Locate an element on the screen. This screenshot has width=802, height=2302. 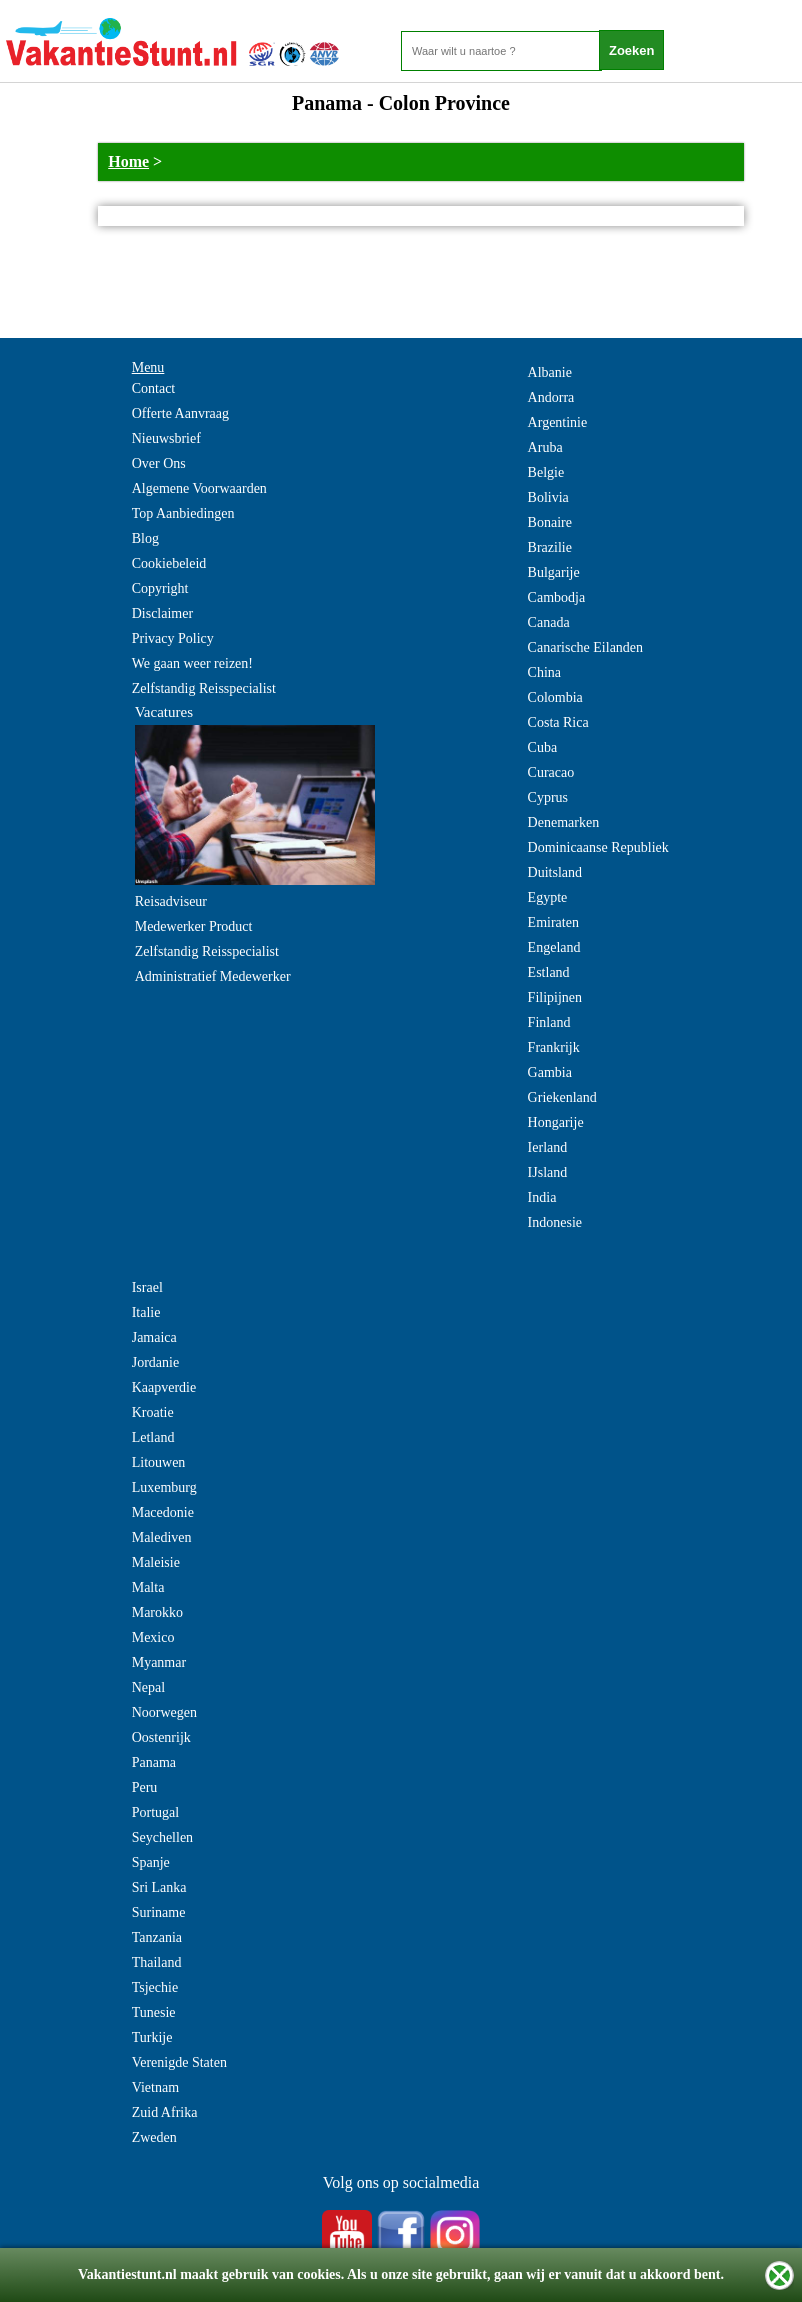
Estland is located at coordinates (549, 972).